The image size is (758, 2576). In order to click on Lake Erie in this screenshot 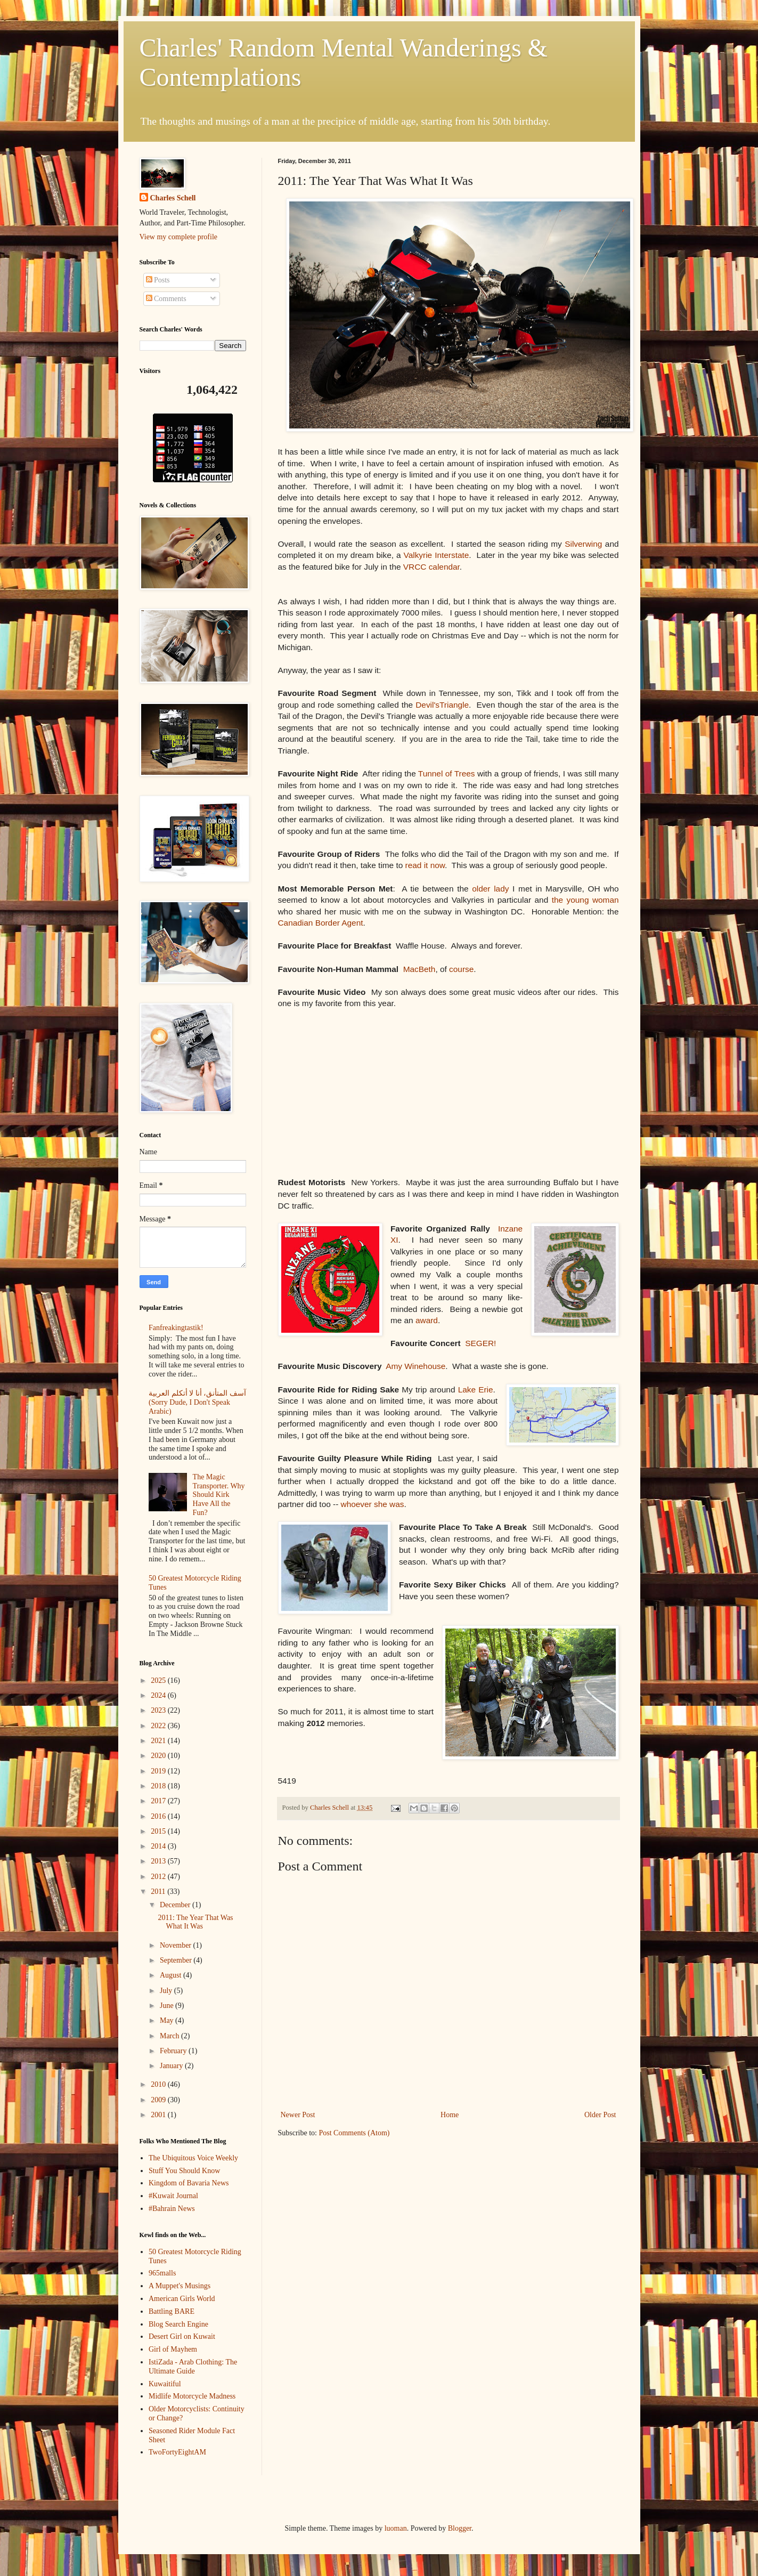, I will do `click(475, 1389)`.